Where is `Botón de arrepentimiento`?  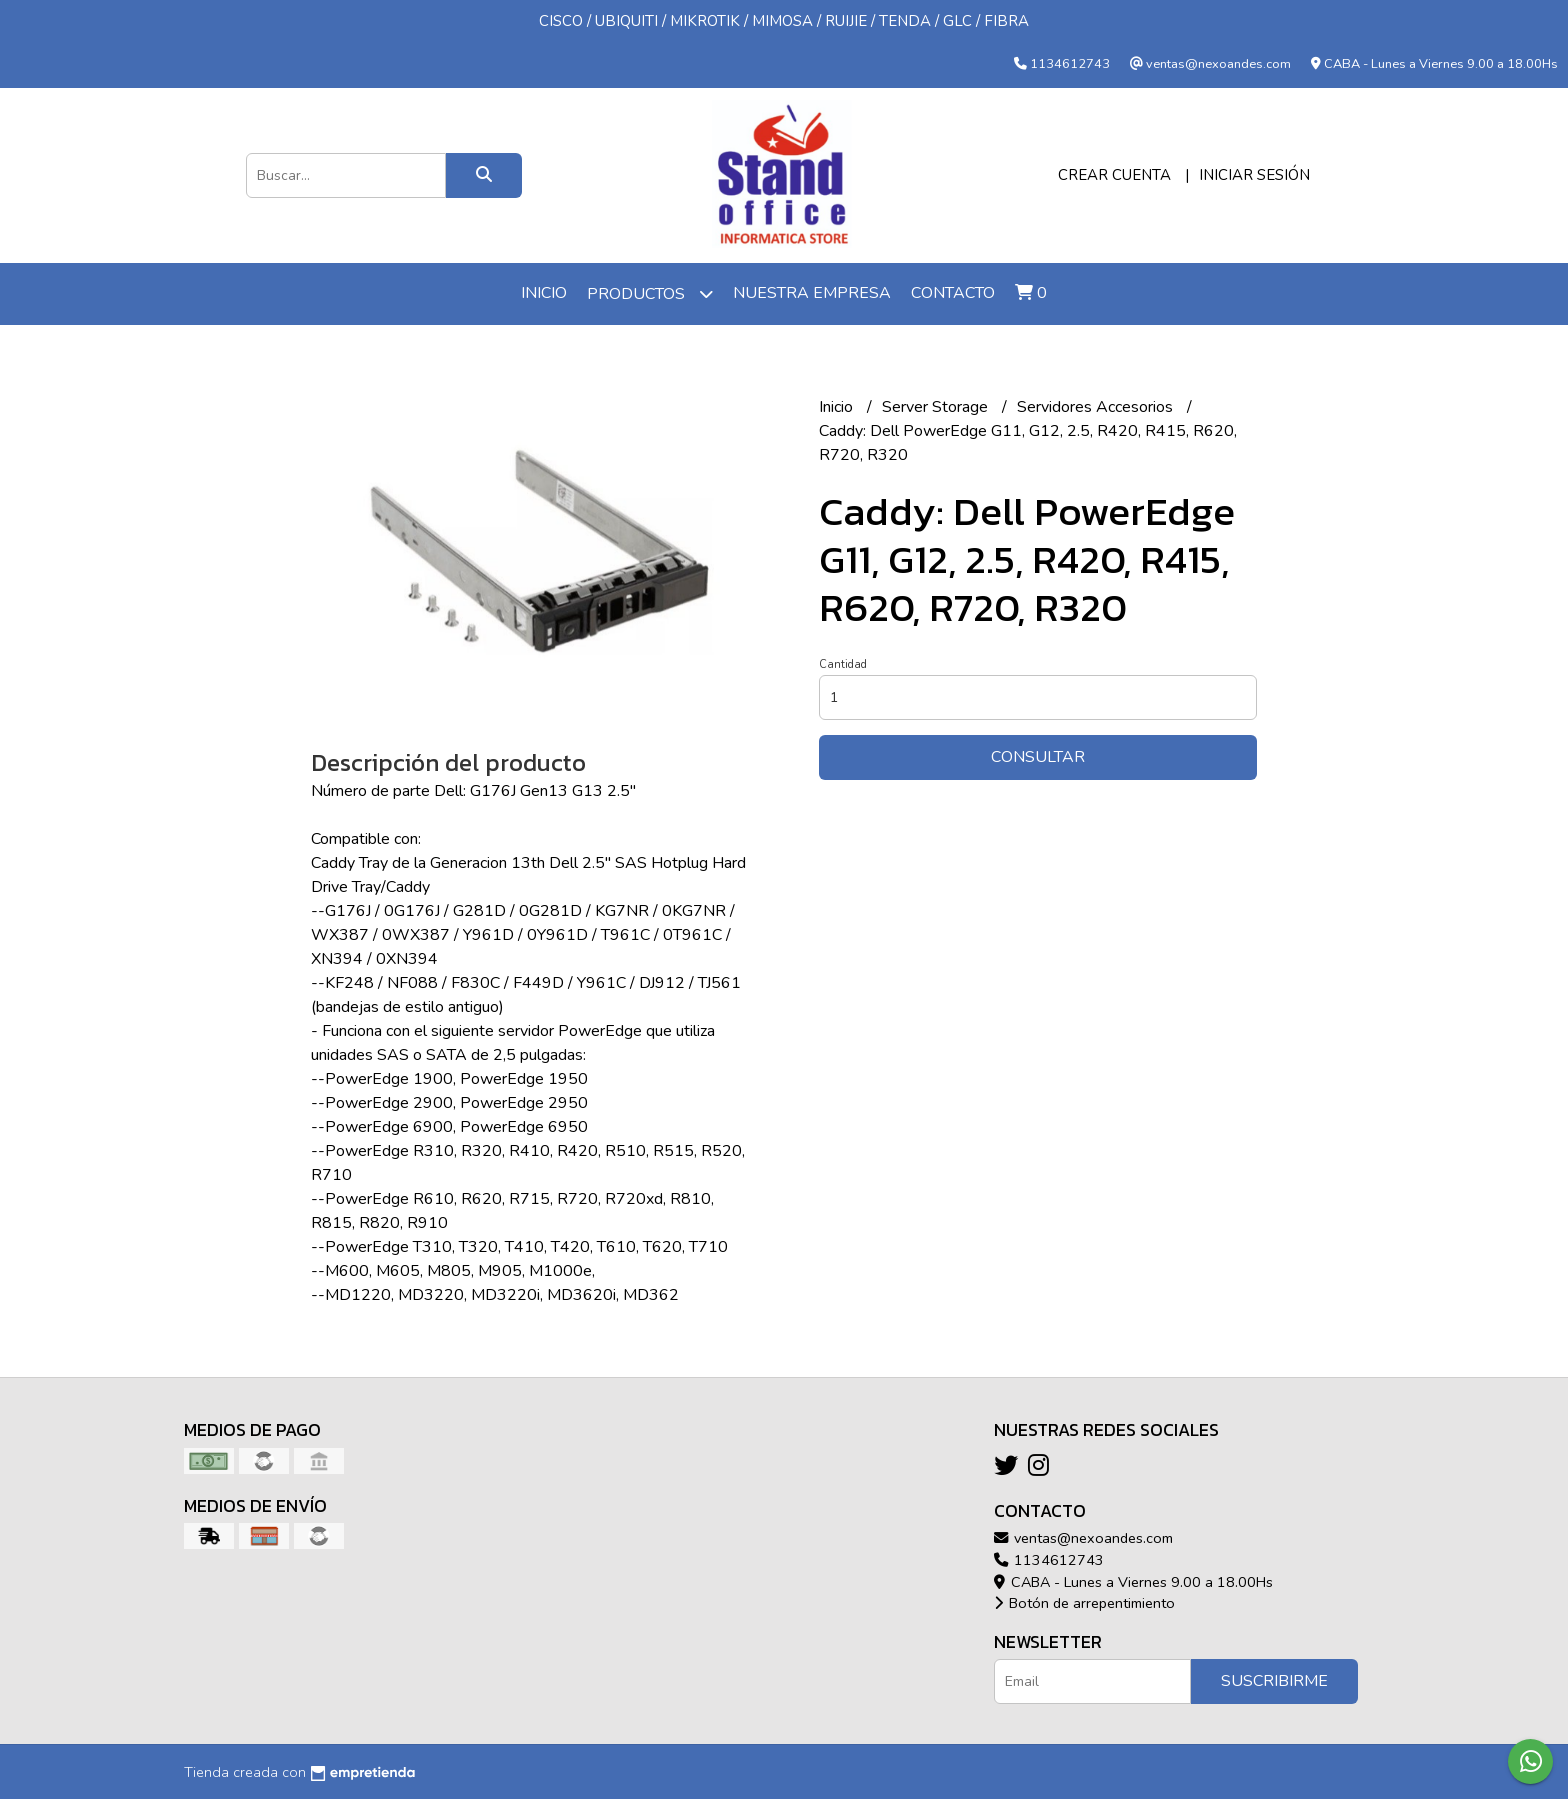
Botón de arrepentimiento is located at coordinates (1084, 1603).